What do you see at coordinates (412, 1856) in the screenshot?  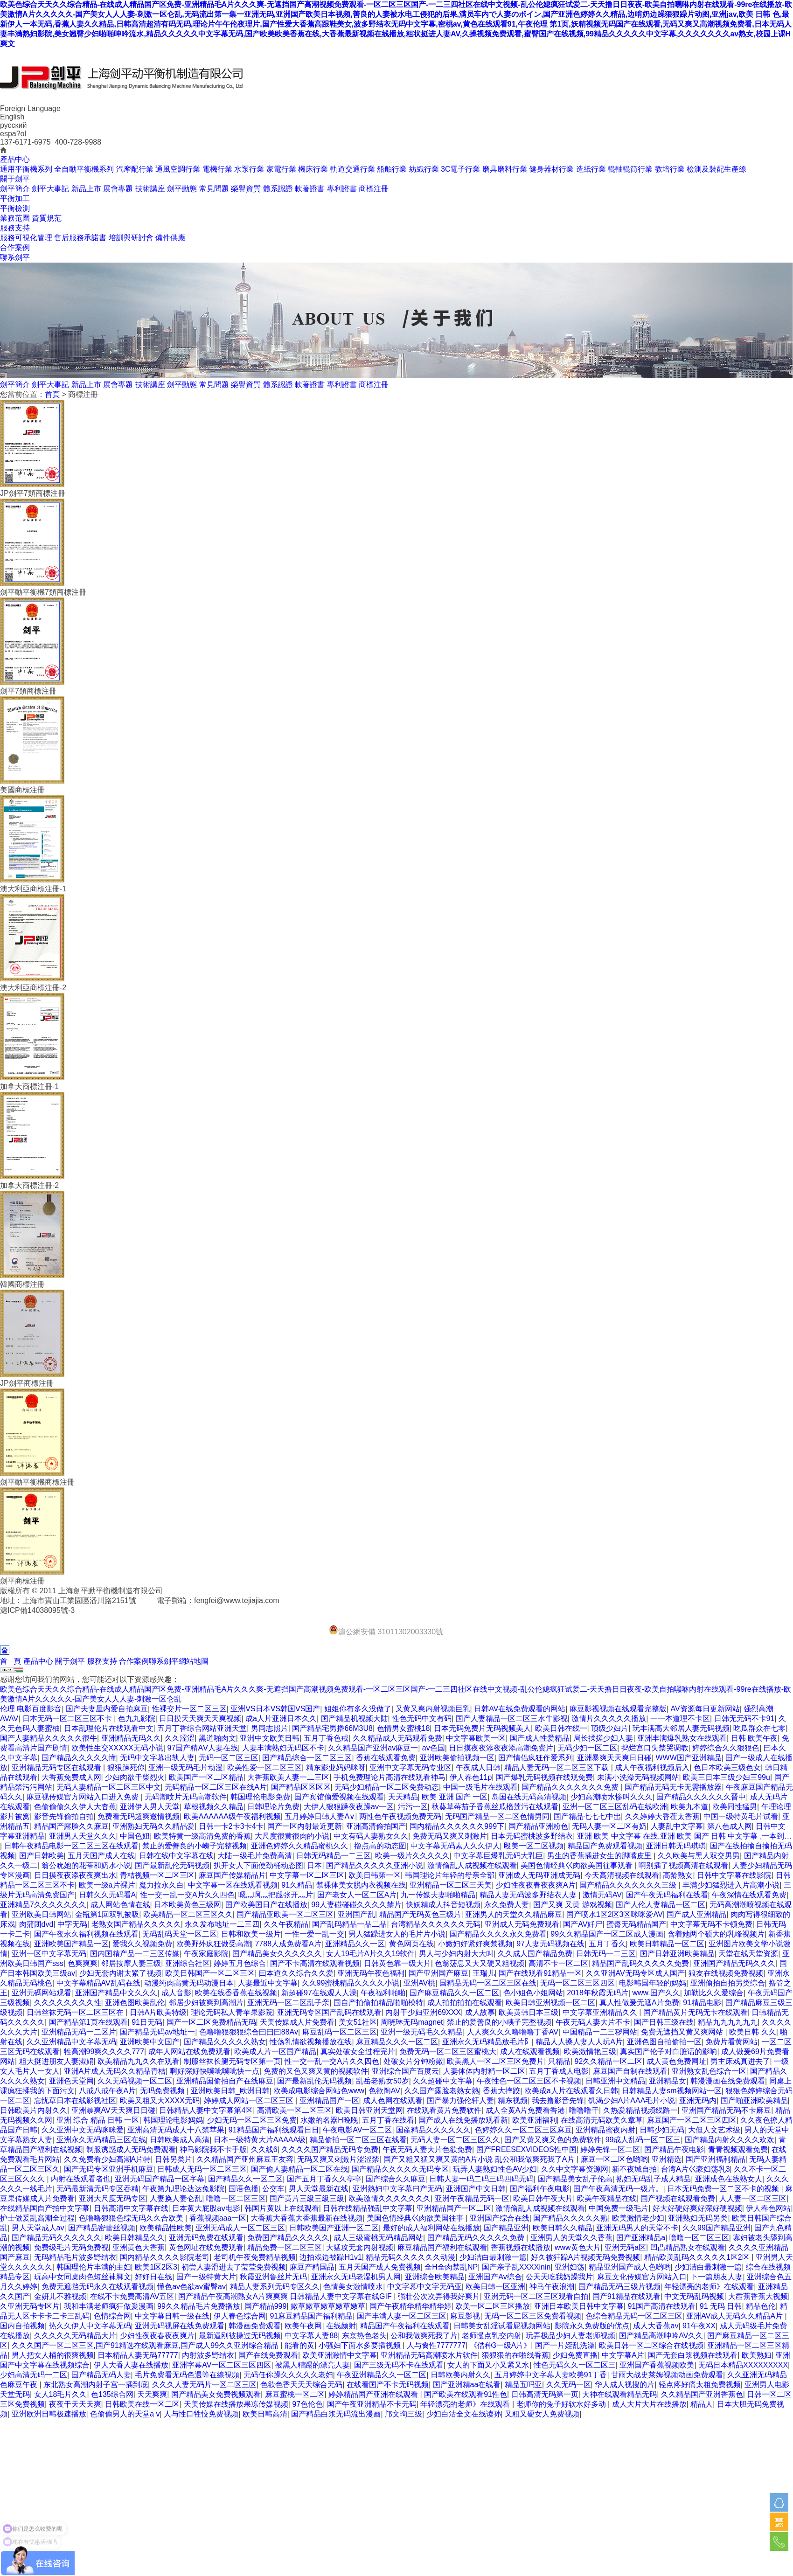 I see `欧美一级片久久久久久` at bounding box center [412, 1856].